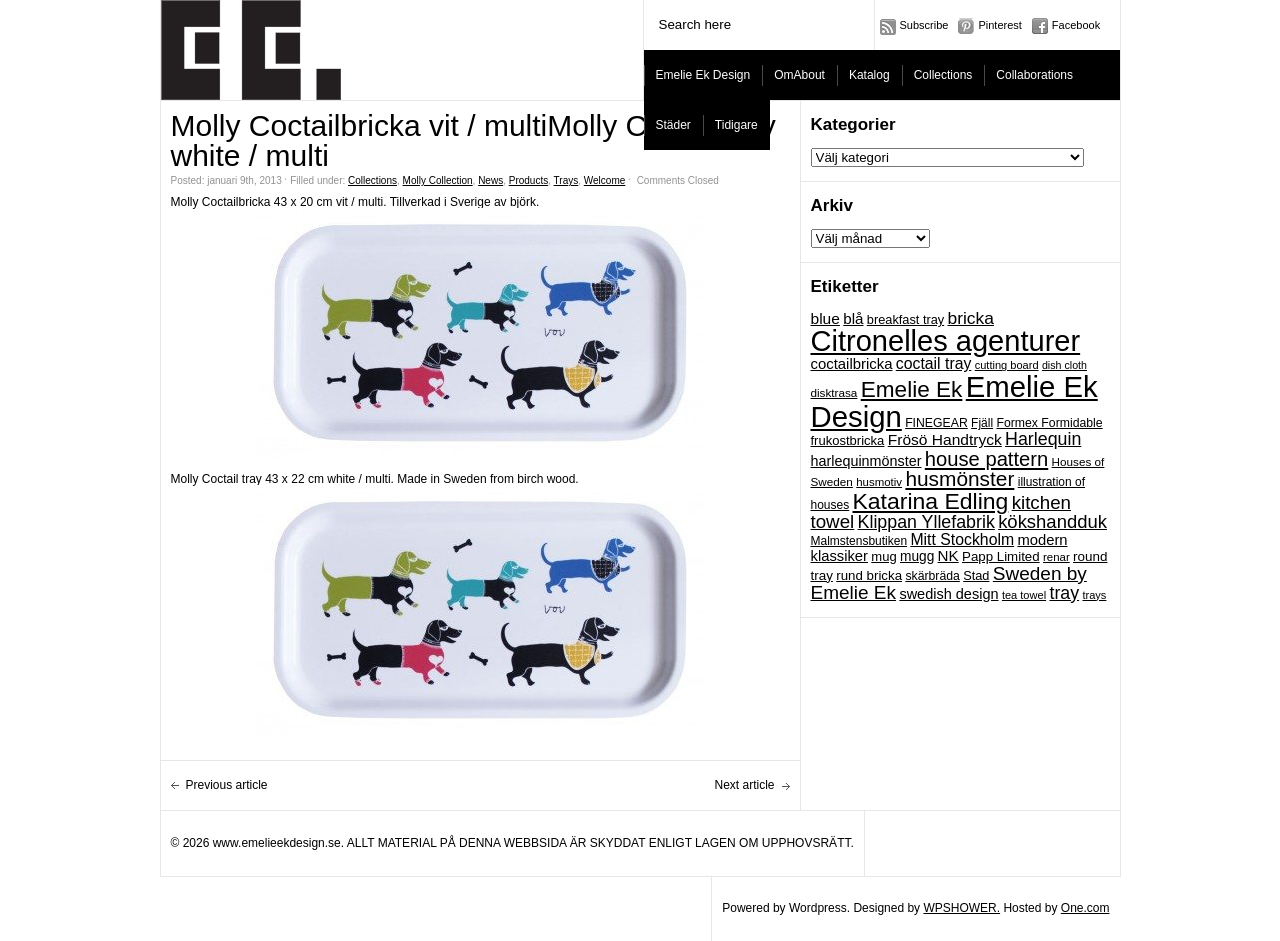  Describe the element at coordinates (490, 180) in the screenshot. I see `News` at that location.